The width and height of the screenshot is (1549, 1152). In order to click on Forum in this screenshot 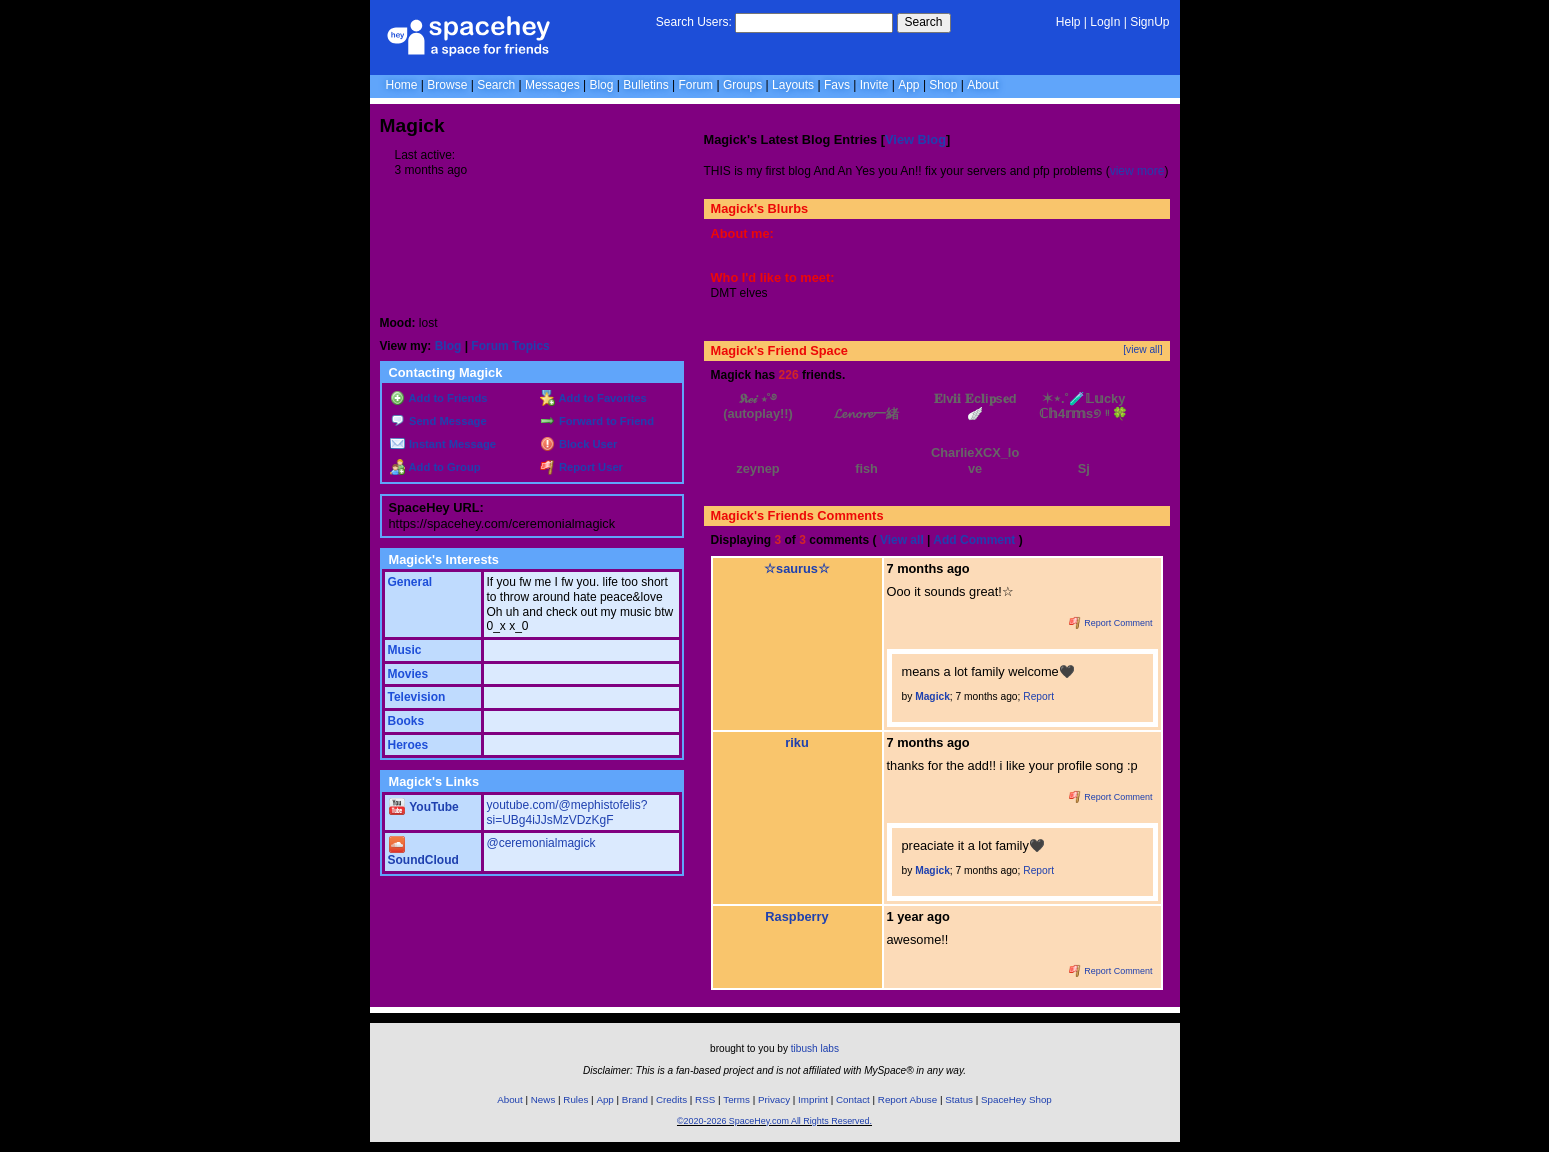, I will do `click(695, 85)`.